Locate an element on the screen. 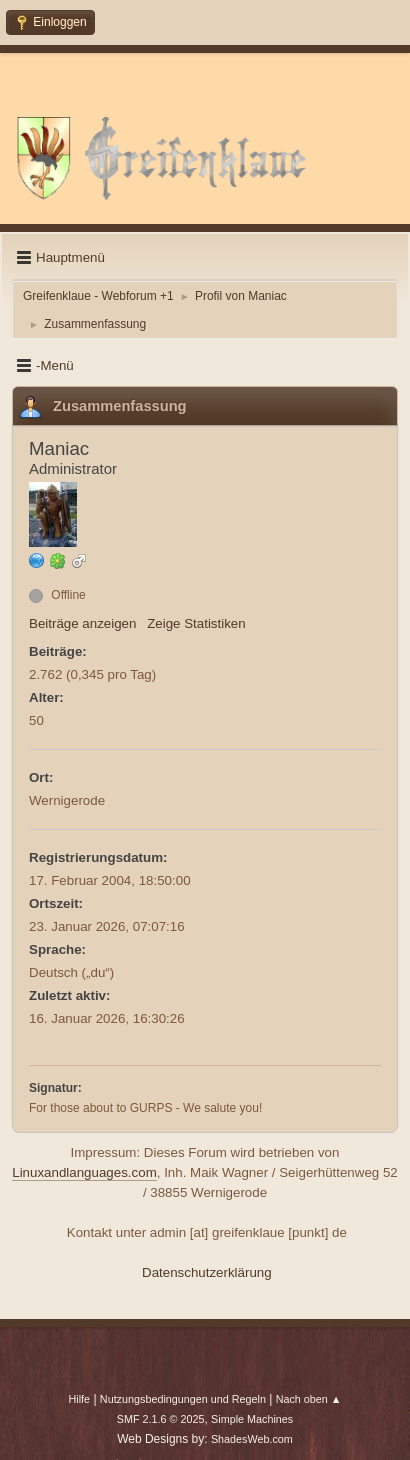 The image size is (410, 1460). Simple Machines is located at coordinates (252, 1419).